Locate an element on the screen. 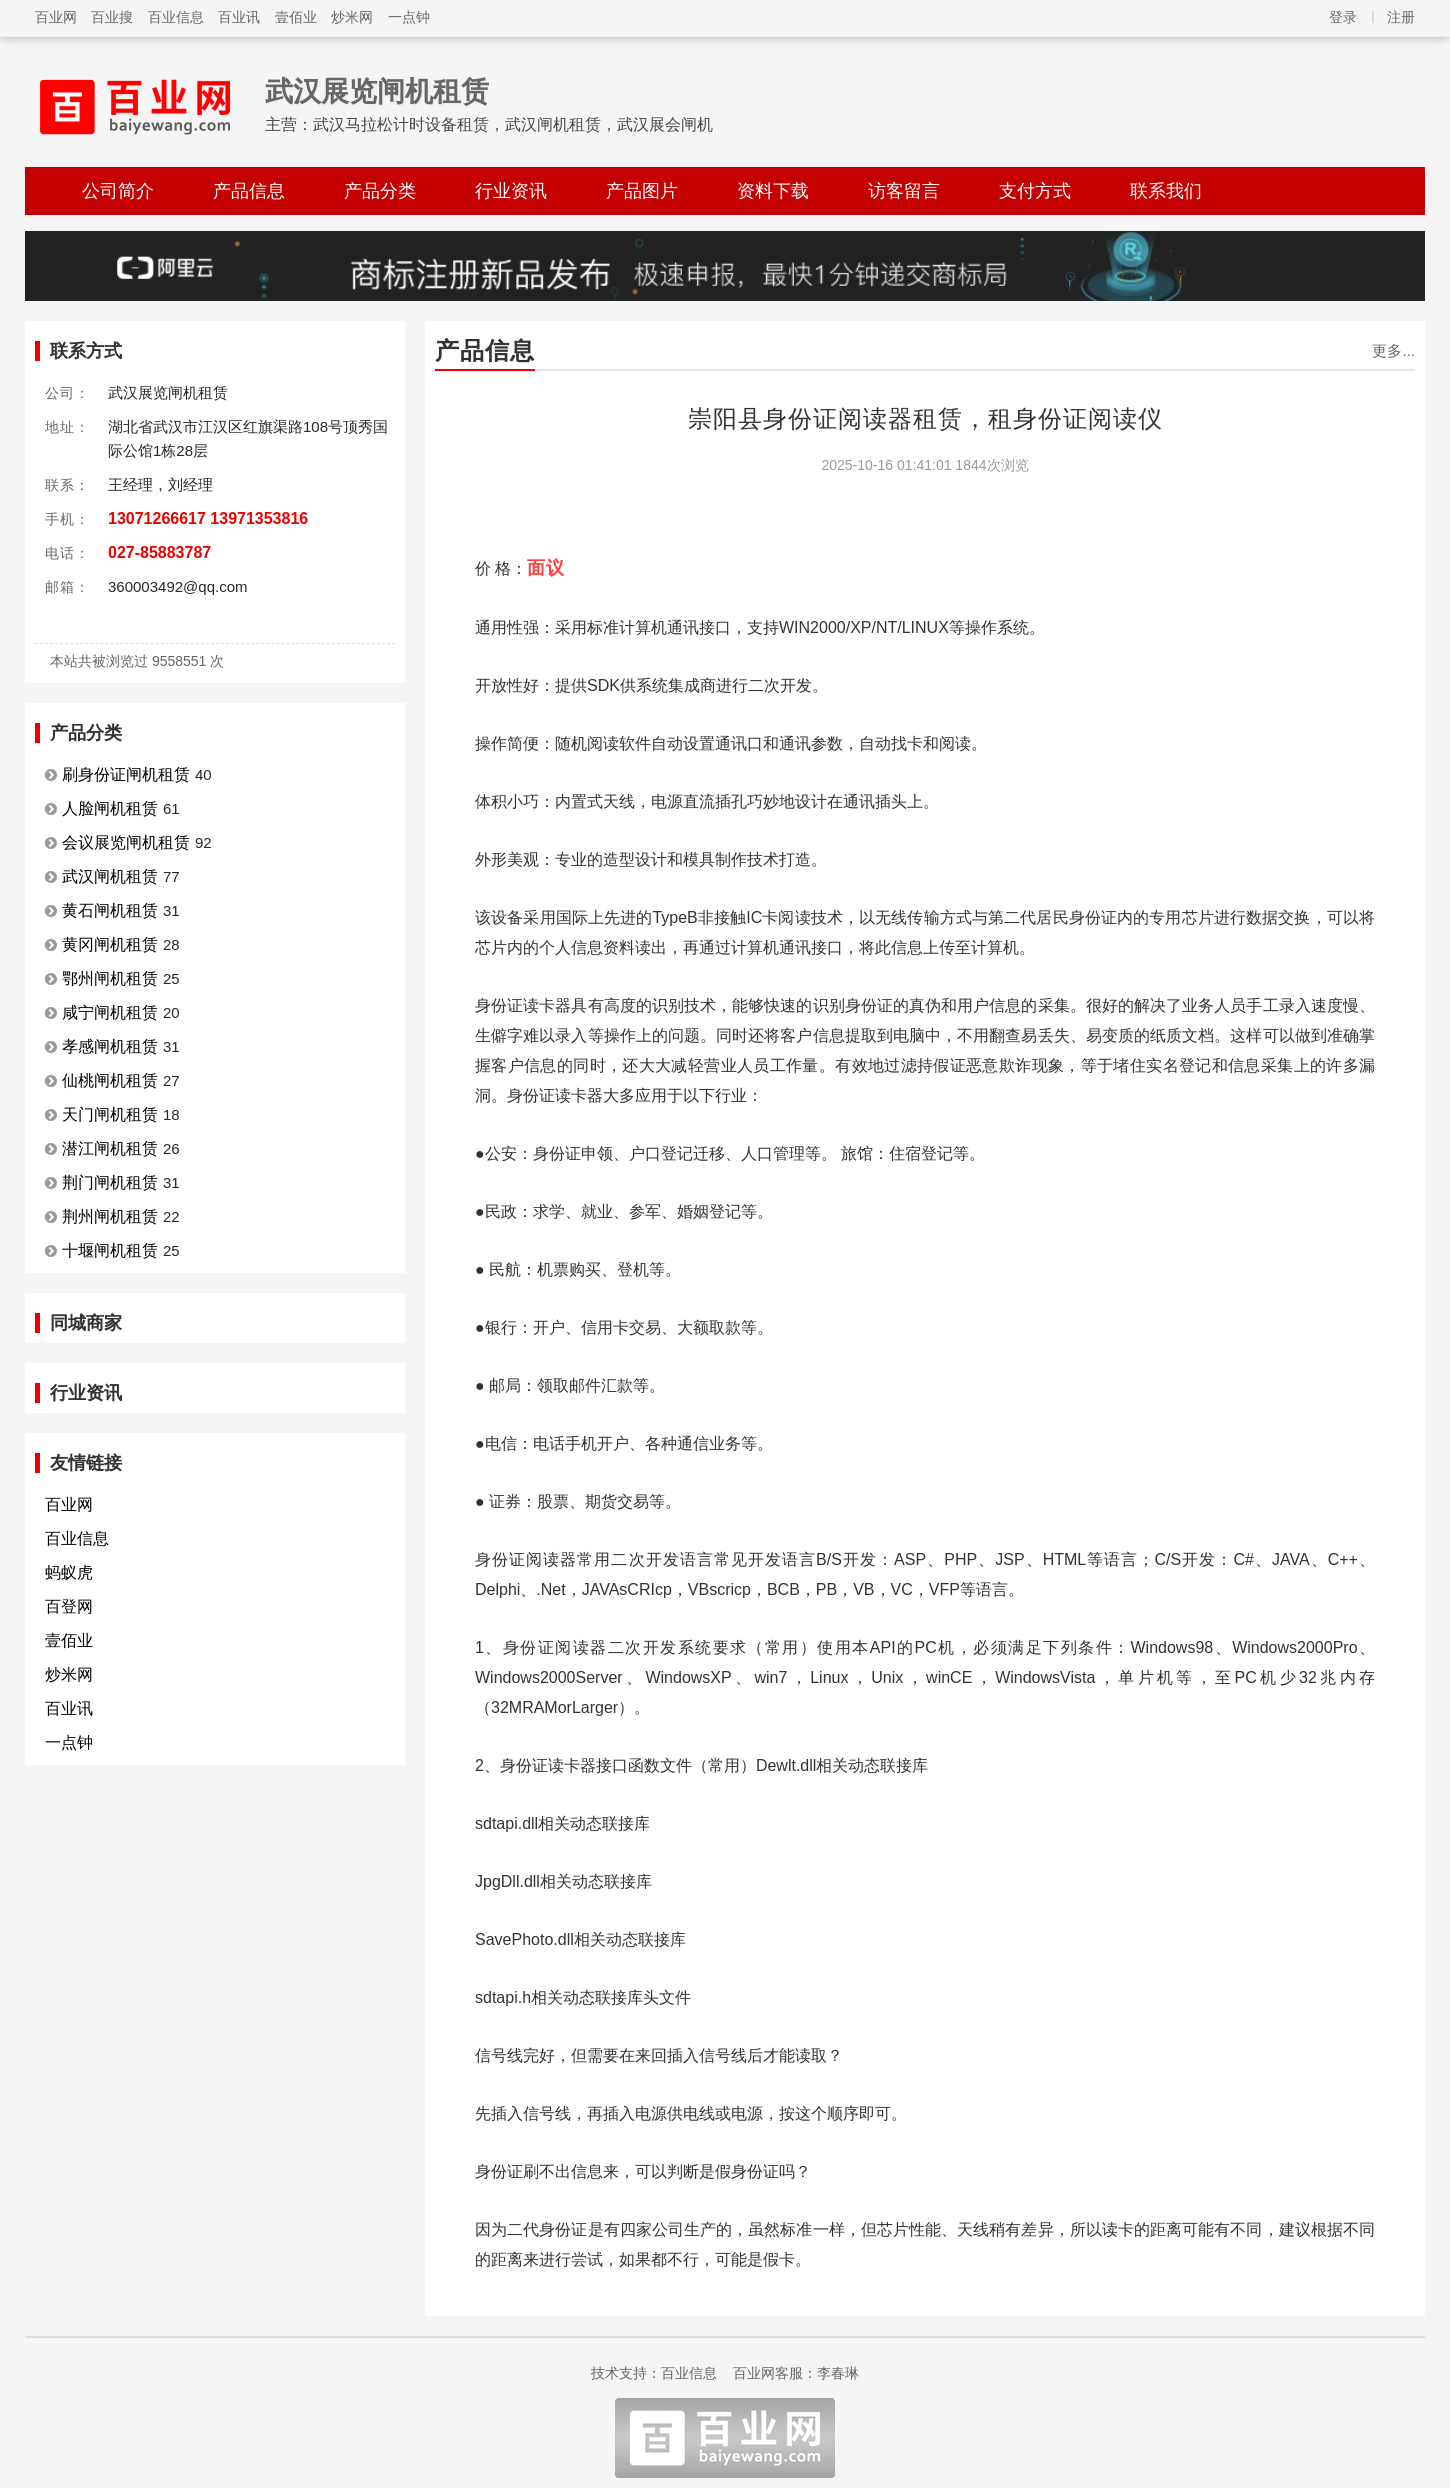  公司简介 is located at coordinates (118, 191).